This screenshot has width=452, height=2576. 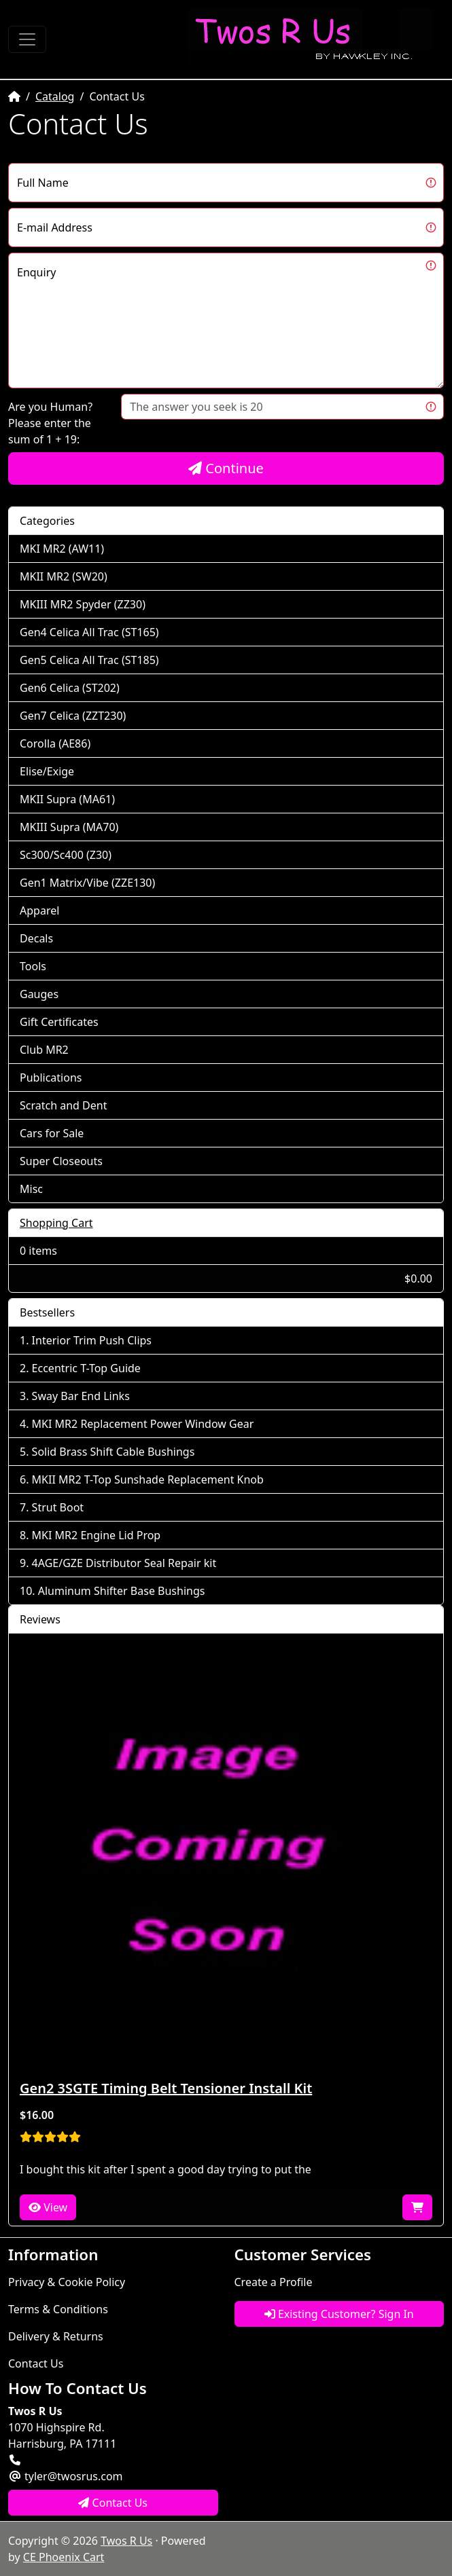 I want to click on Gen5 Celica All Trac (ST185), so click(x=89, y=659).